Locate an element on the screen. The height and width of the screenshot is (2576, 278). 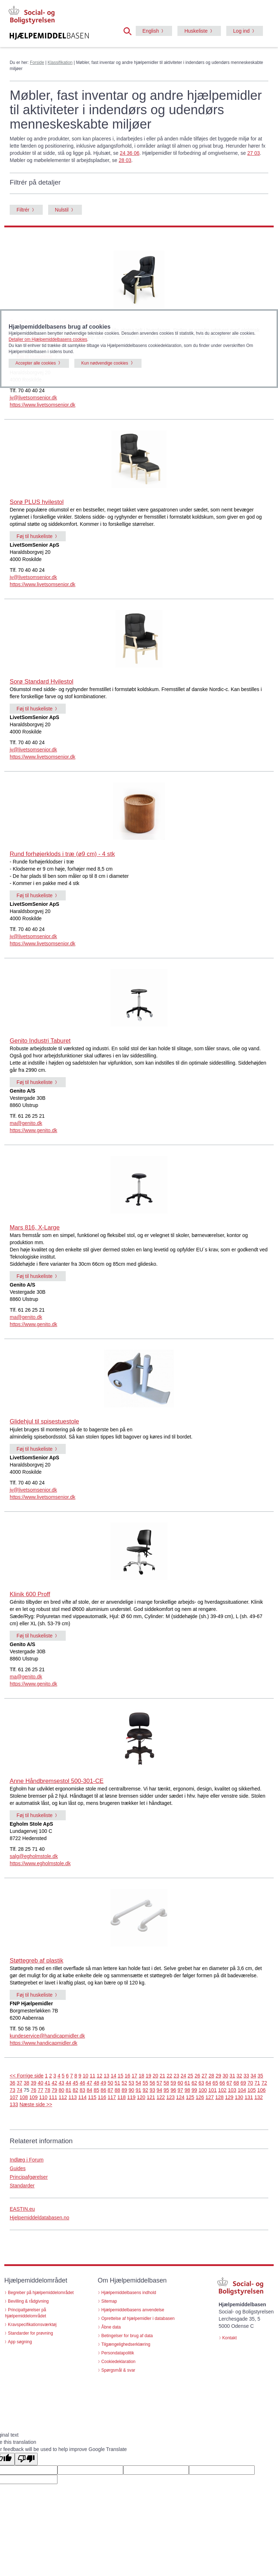
Hjælpemiddelbasens anvendelse is located at coordinates (132, 2309).